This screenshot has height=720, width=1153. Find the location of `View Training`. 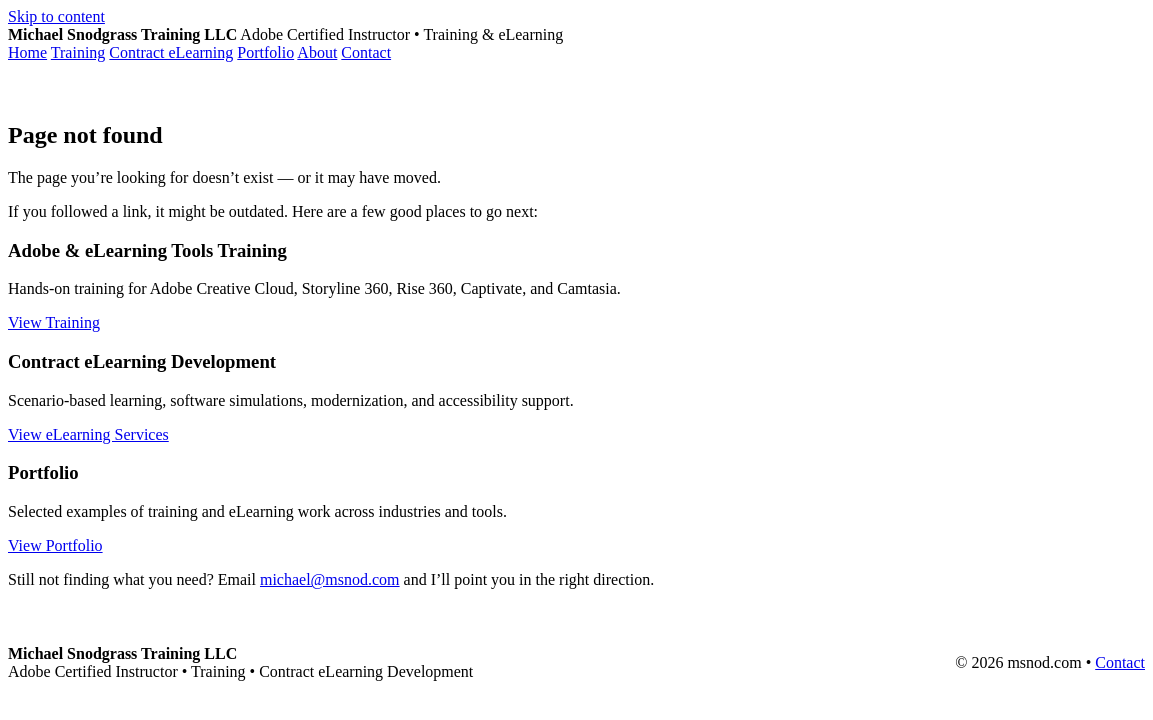

View Training is located at coordinates (54, 322).